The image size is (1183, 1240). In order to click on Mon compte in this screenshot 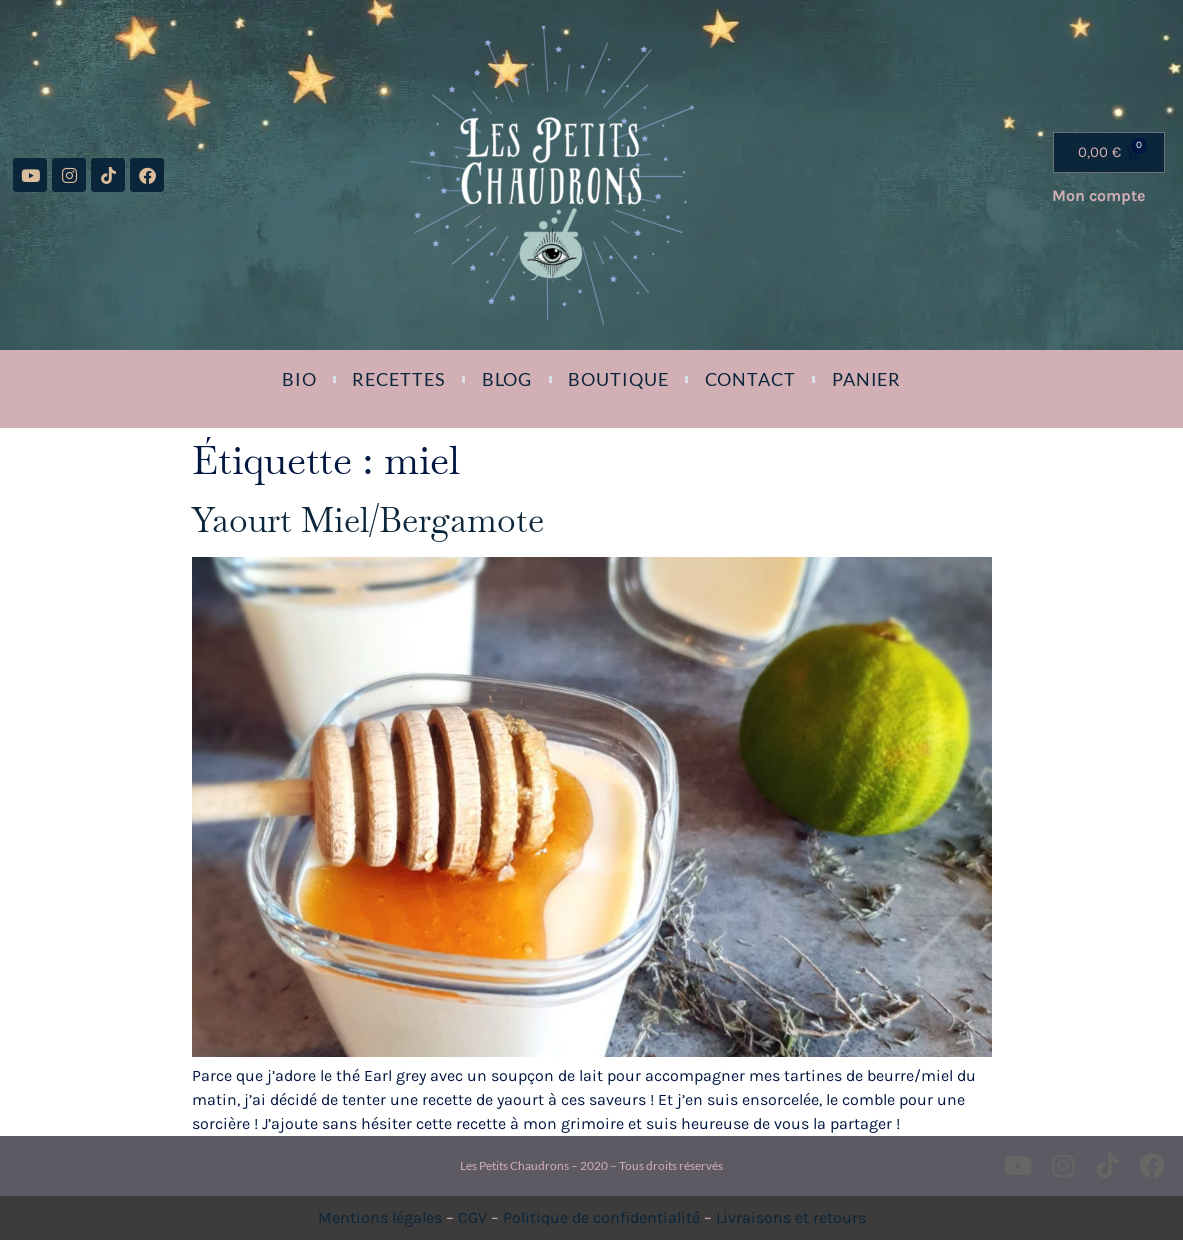, I will do `click(1098, 195)`.